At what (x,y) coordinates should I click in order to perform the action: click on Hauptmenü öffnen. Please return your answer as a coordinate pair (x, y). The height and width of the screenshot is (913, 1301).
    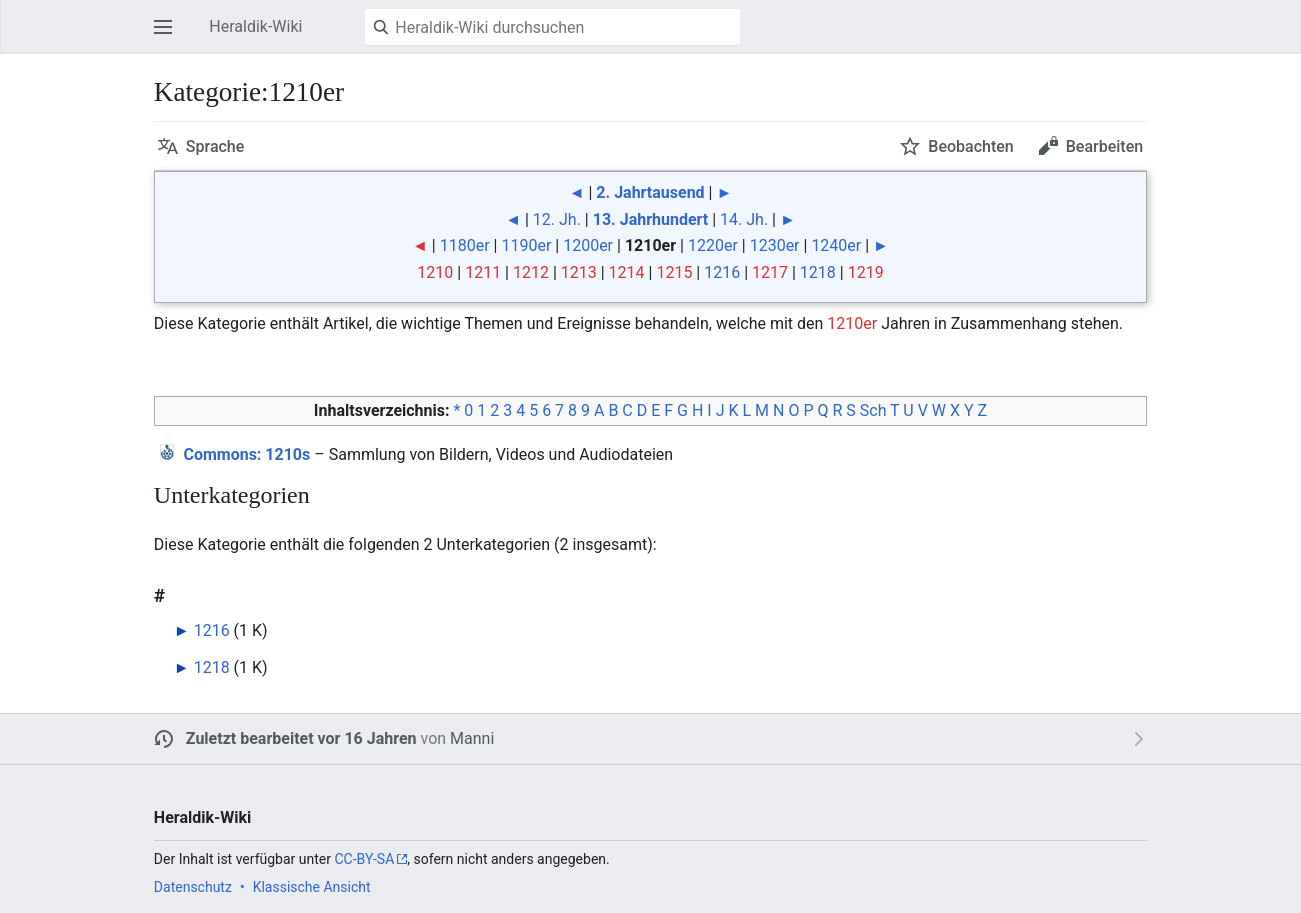
    Looking at the image, I should click on (169, 36).